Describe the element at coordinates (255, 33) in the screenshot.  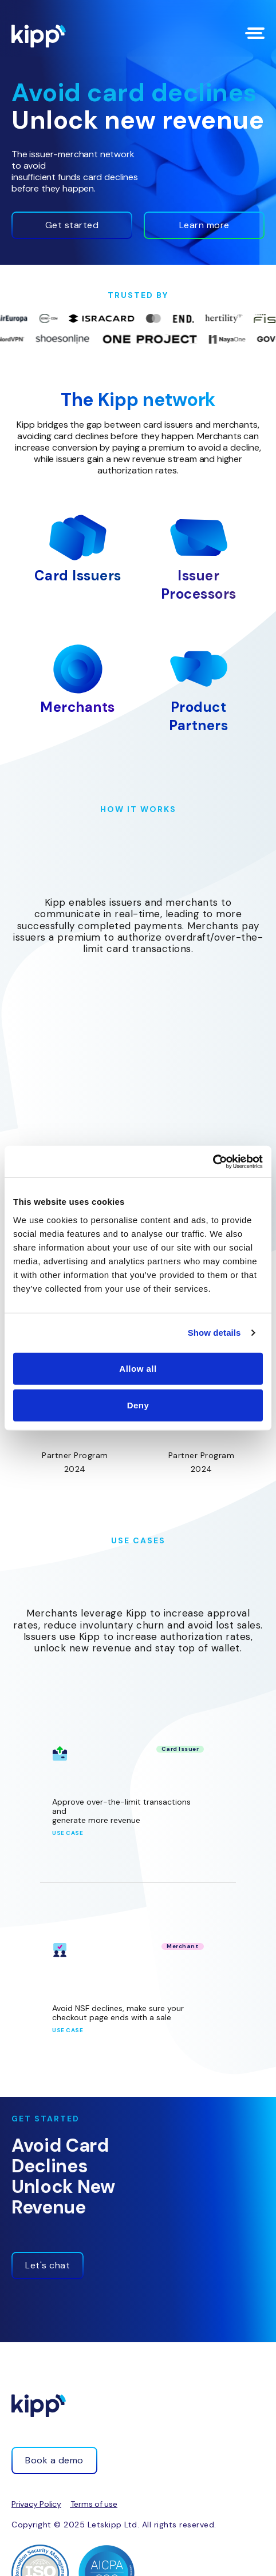
I see `[Menu Toggle]` at that location.